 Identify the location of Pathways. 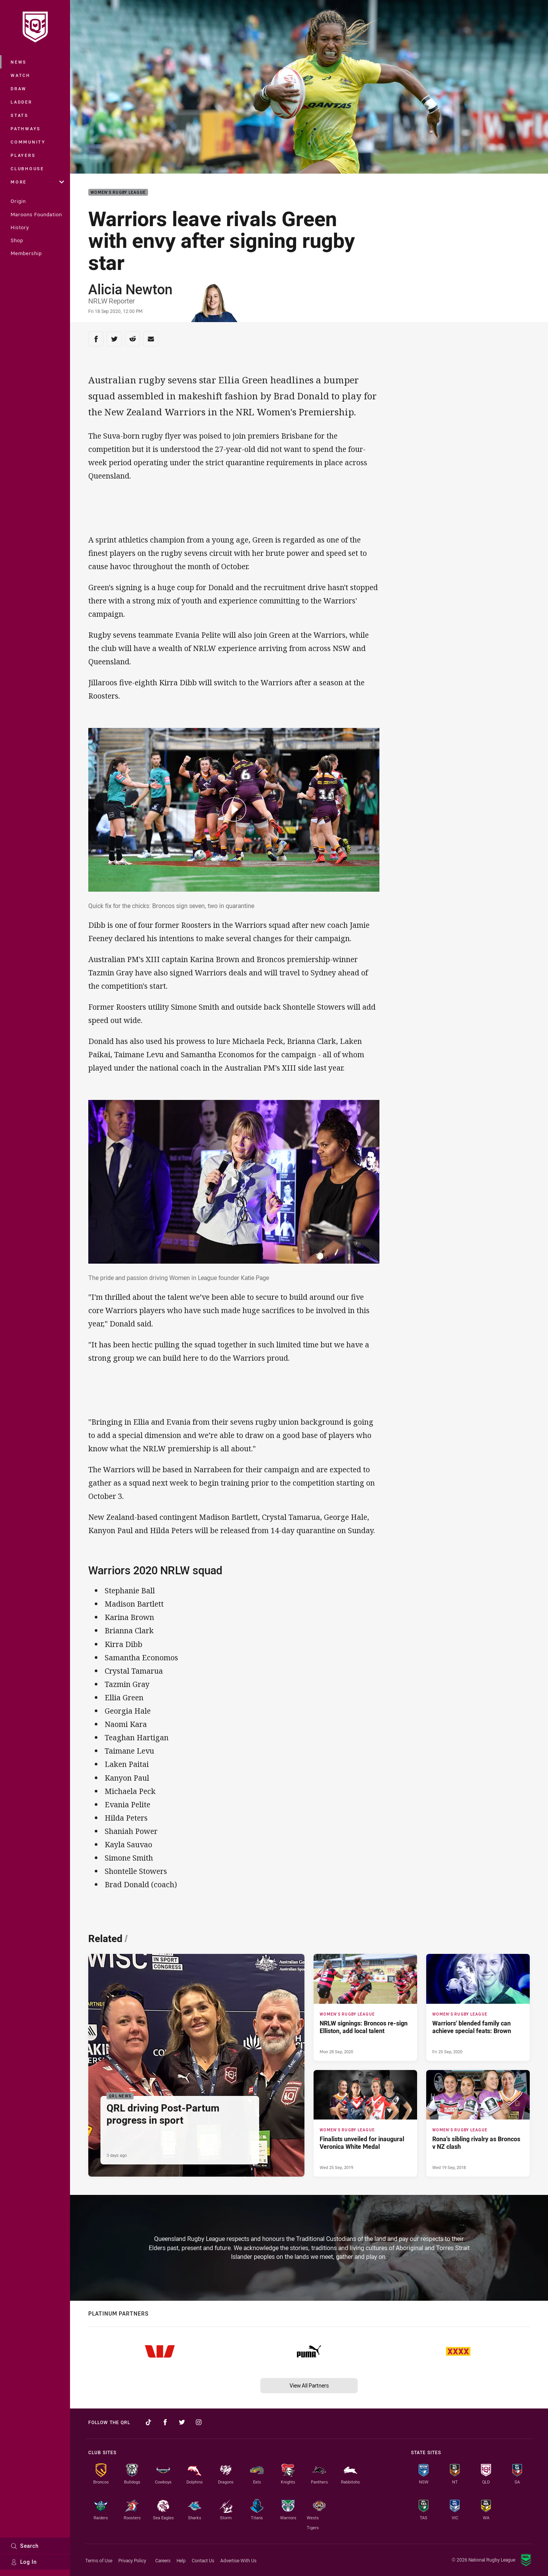
(26, 128).